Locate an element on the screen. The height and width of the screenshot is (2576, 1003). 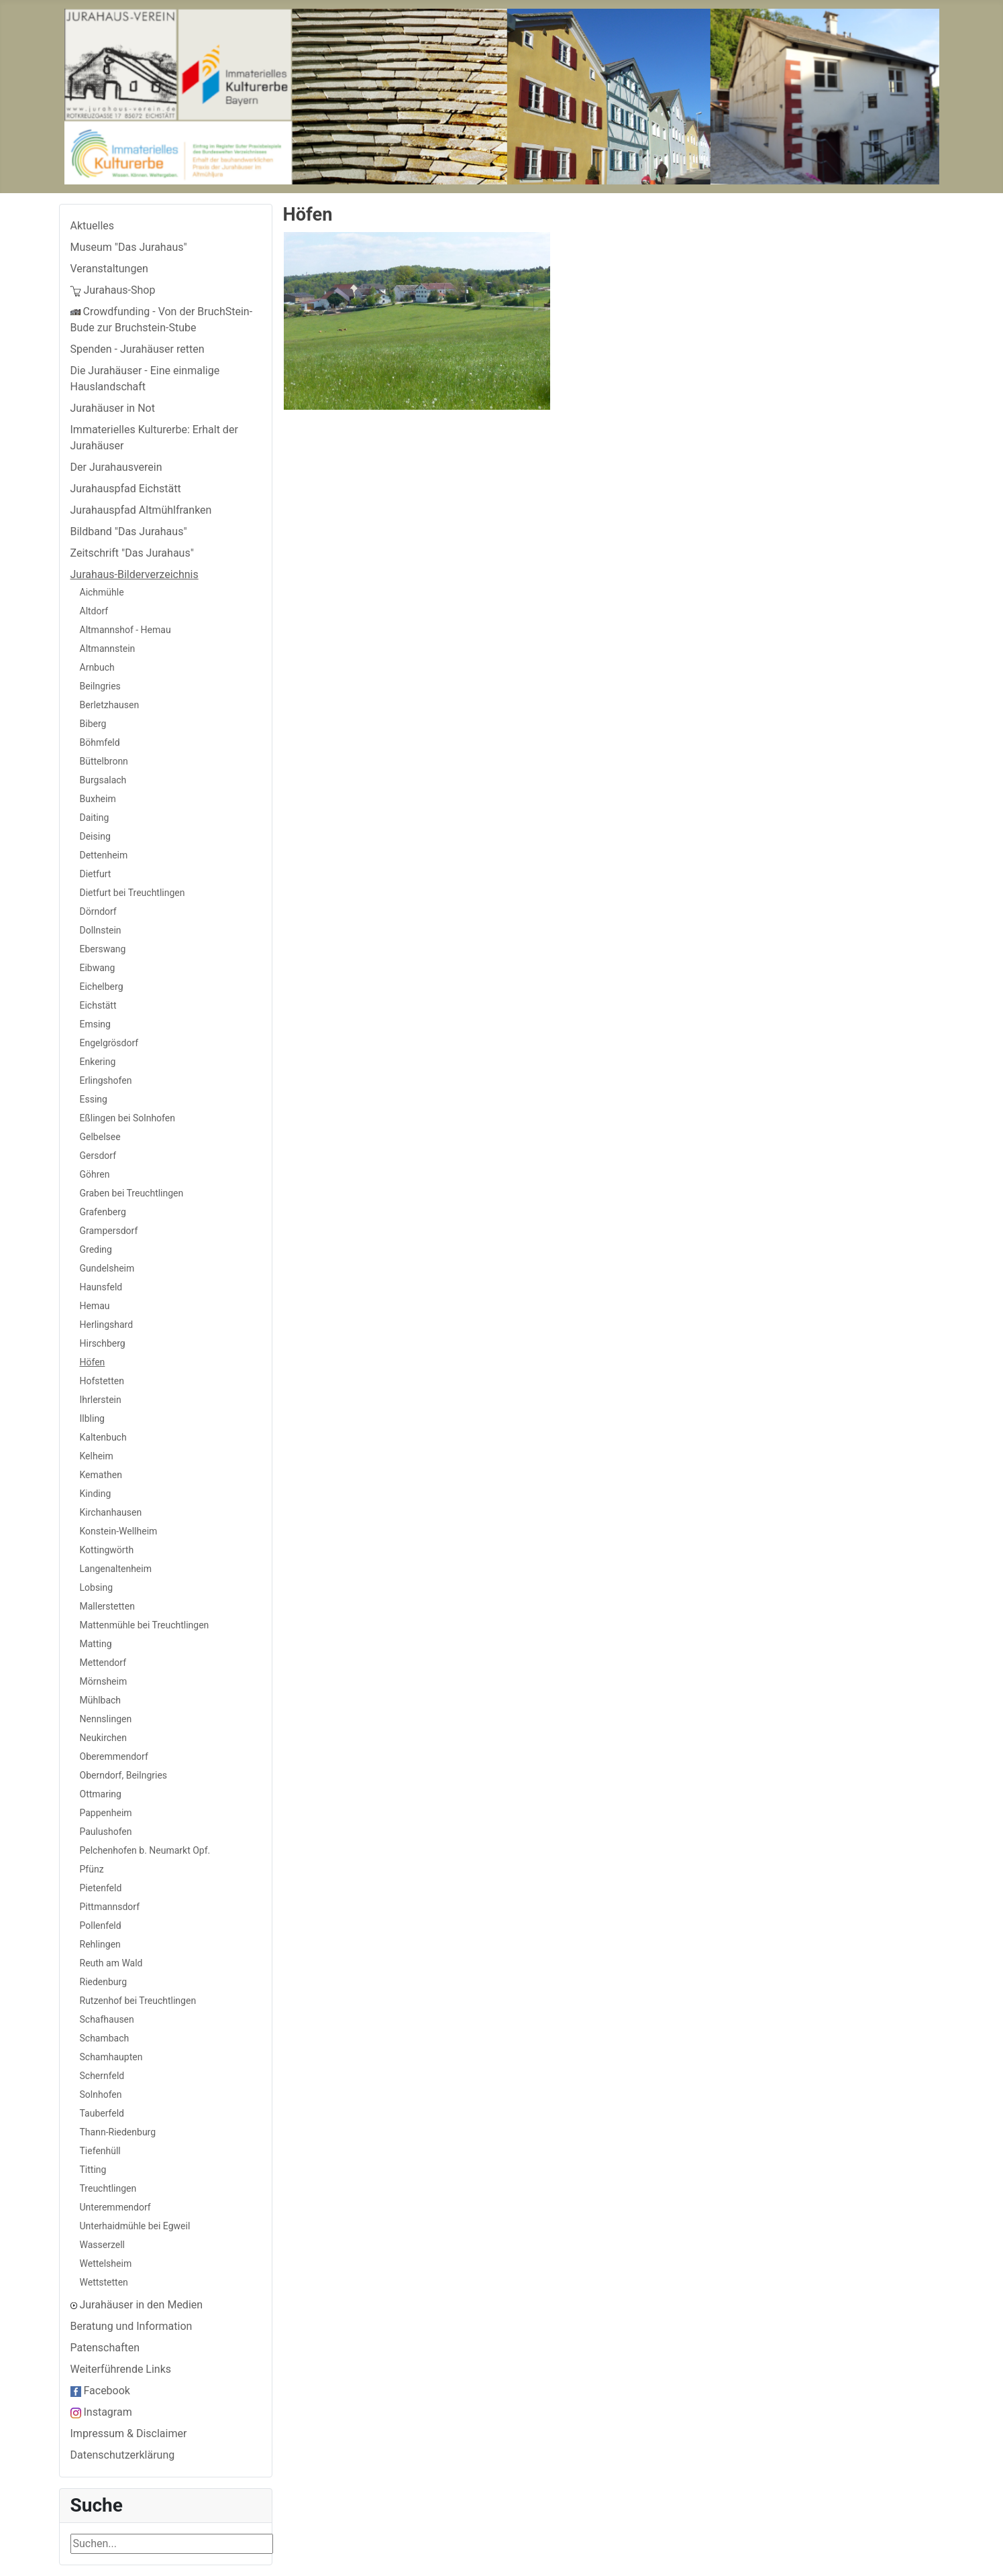
Oberemmendorf is located at coordinates (114, 1756).